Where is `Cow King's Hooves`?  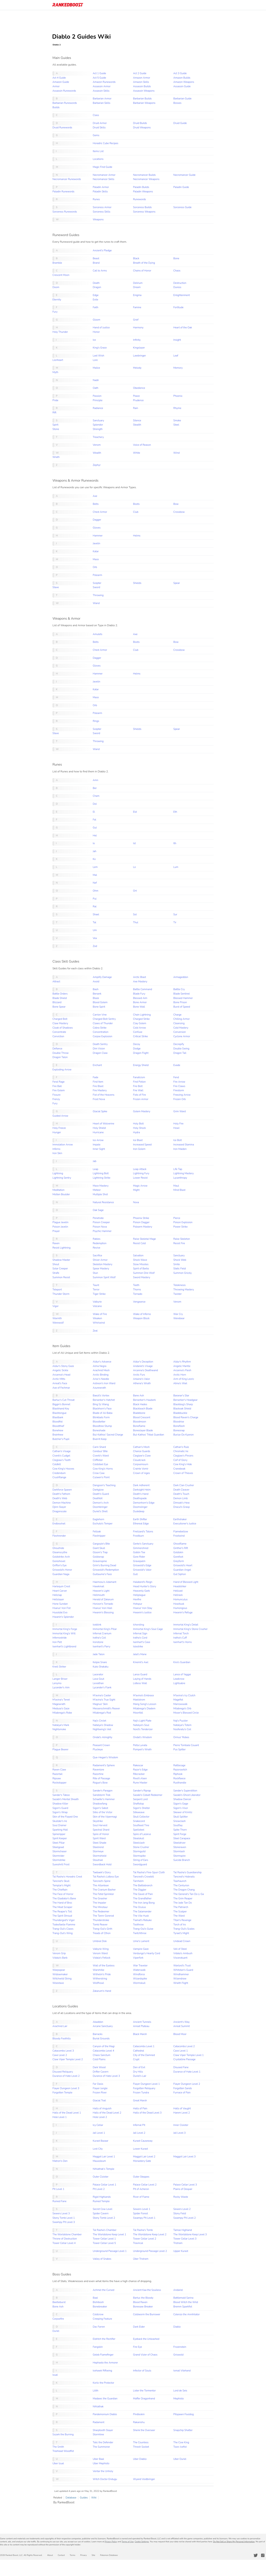 Cow King's Hooves is located at coordinates (66, 1468).